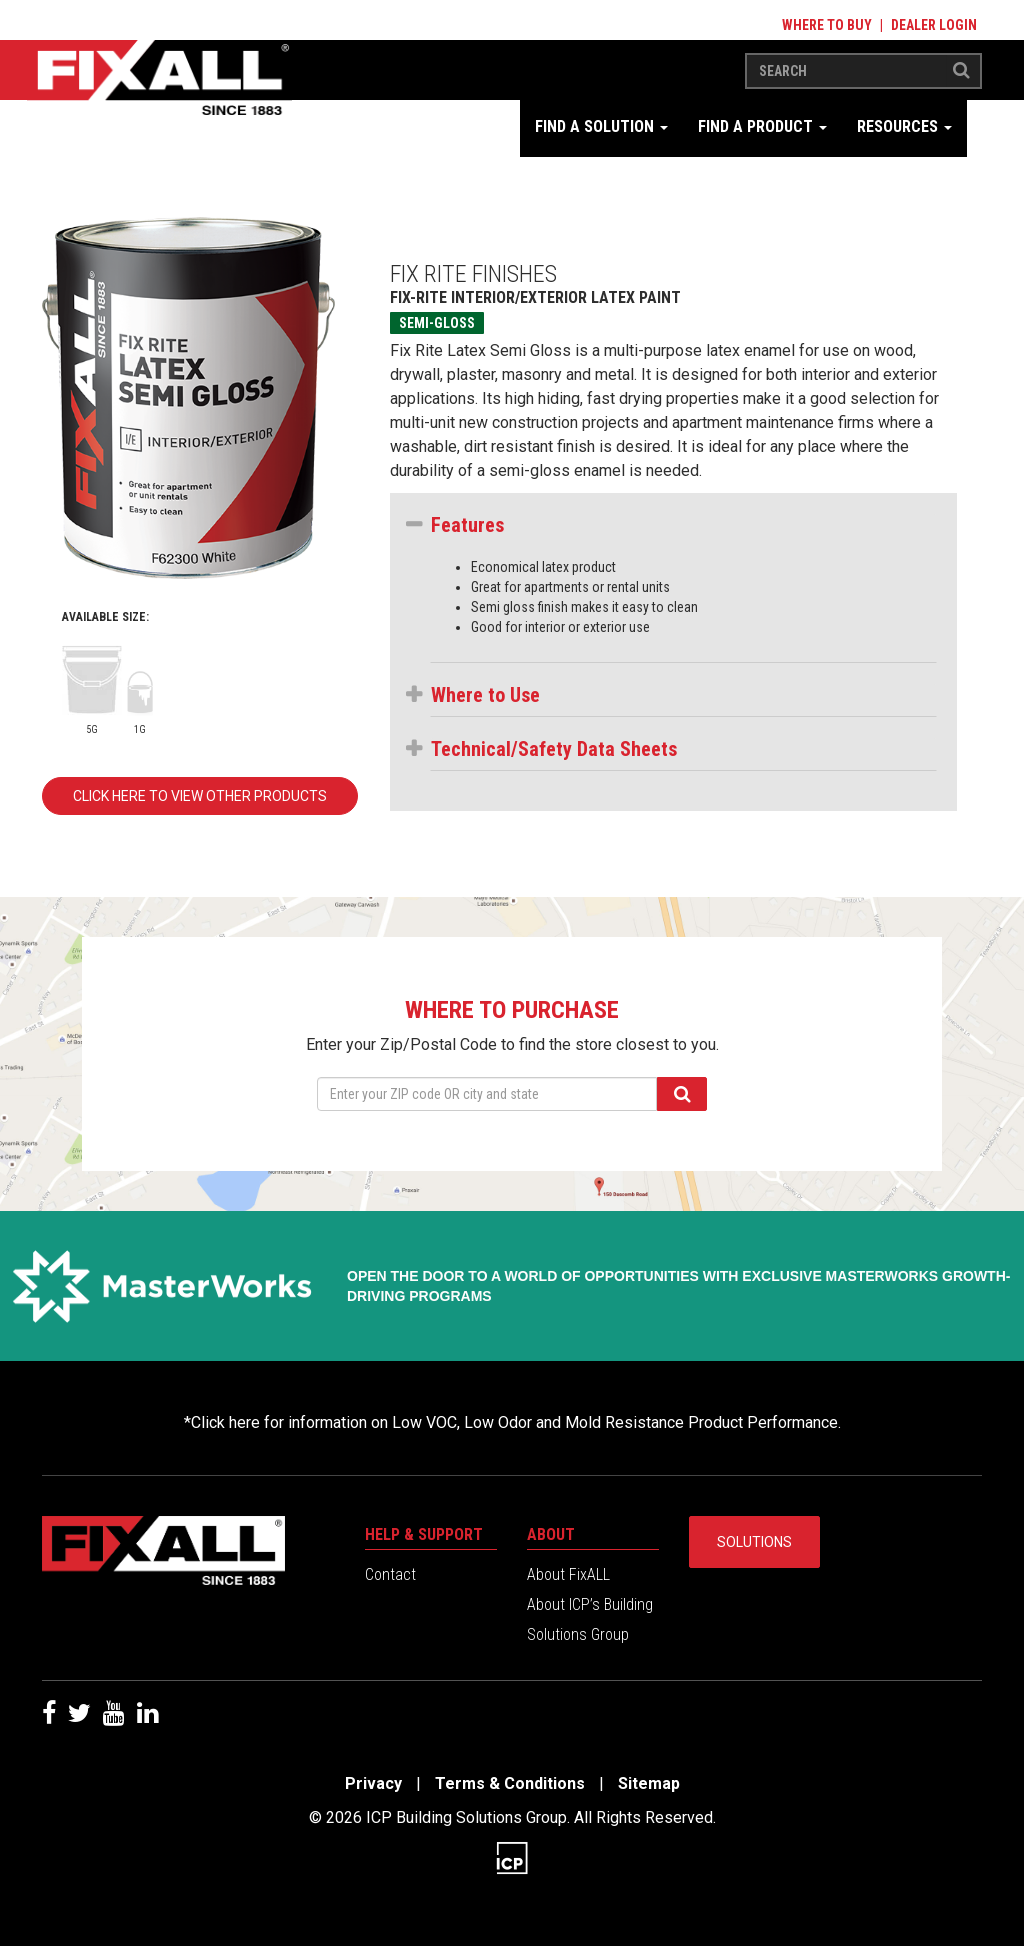 The height and width of the screenshot is (1946, 1024). Describe the element at coordinates (516, 1422) in the screenshot. I see `Click here for information on Low VOC, Low Odor and Mold Resistance Product Performance.` at that location.